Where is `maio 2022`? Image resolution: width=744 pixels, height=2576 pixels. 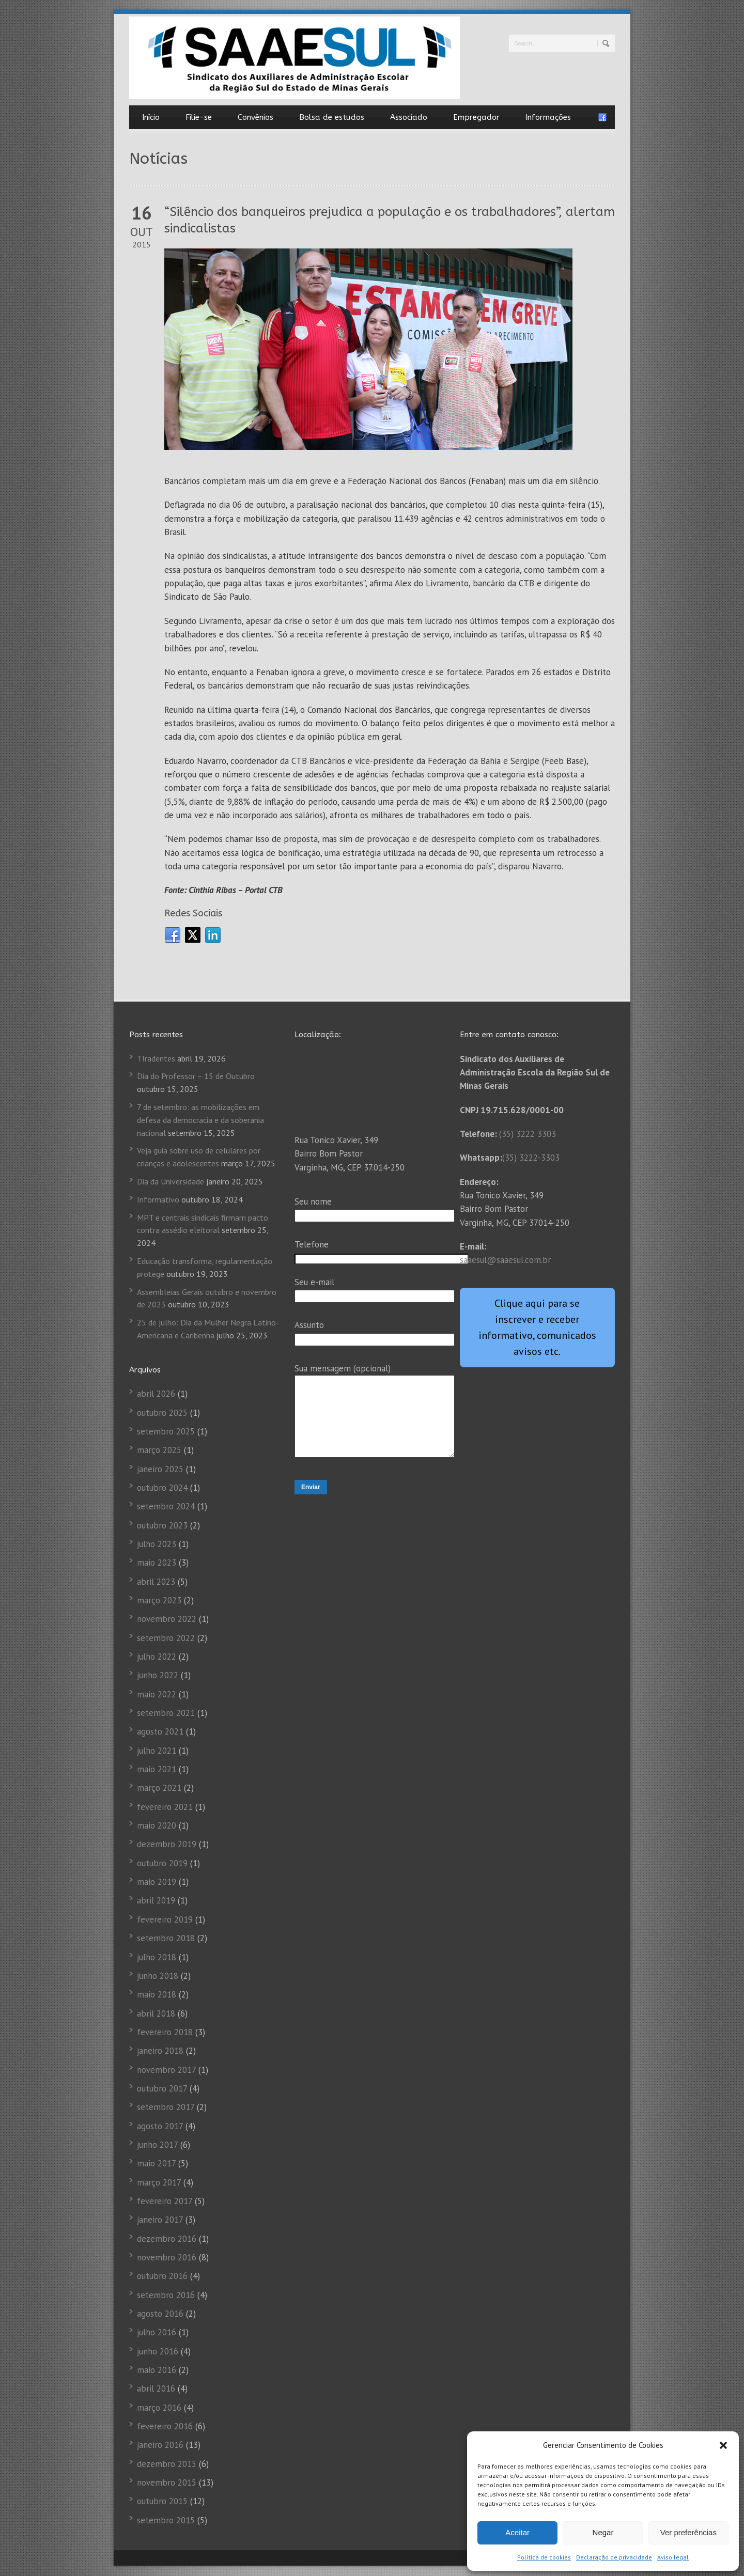 maio 2022 is located at coordinates (156, 1694).